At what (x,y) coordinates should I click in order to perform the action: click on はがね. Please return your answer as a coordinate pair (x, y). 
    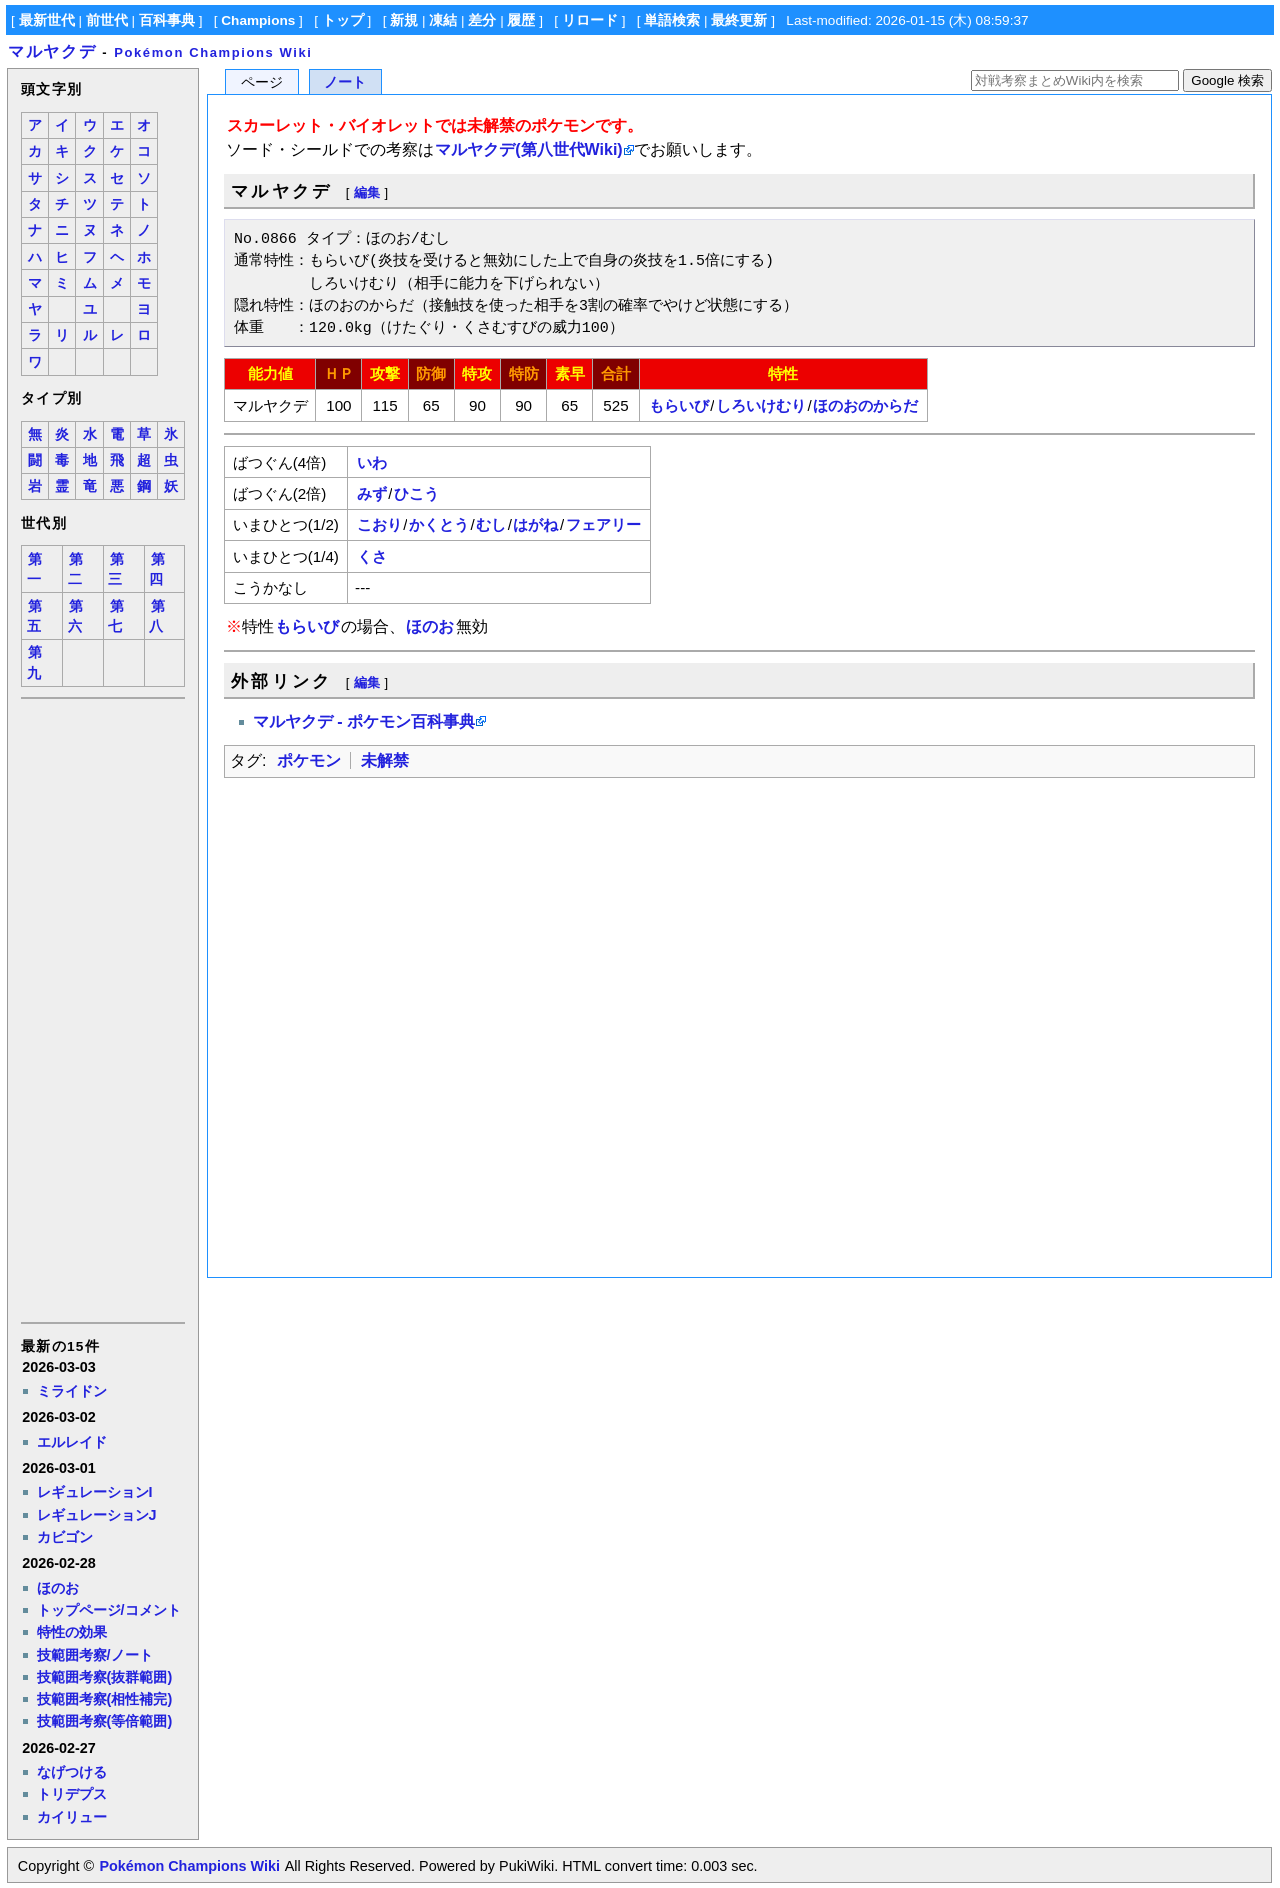
    Looking at the image, I should click on (535, 524).